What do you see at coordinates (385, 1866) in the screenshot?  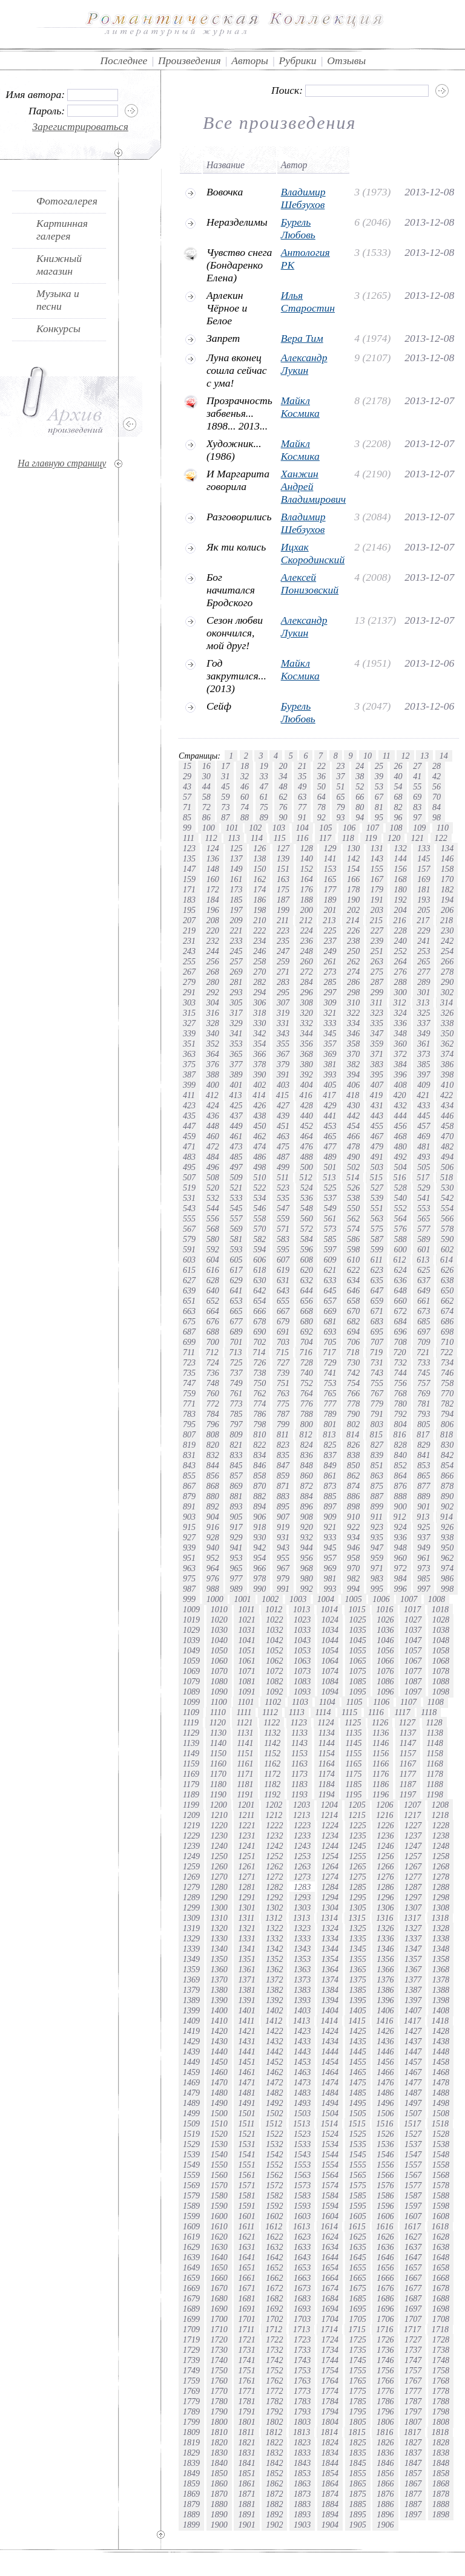 I see `1266` at bounding box center [385, 1866].